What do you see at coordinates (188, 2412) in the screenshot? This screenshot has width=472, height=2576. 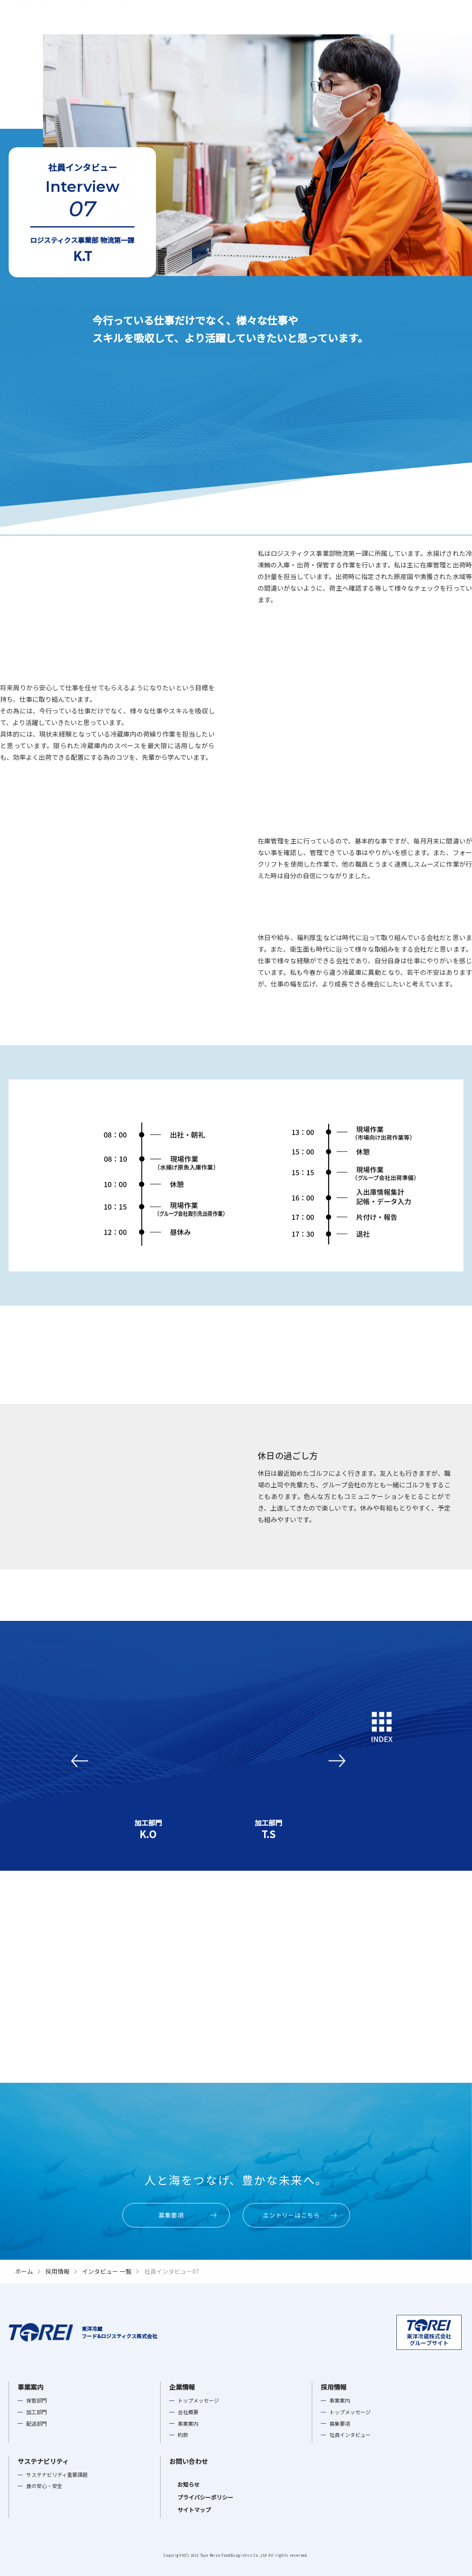 I see `会社概要` at bounding box center [188, 2412].